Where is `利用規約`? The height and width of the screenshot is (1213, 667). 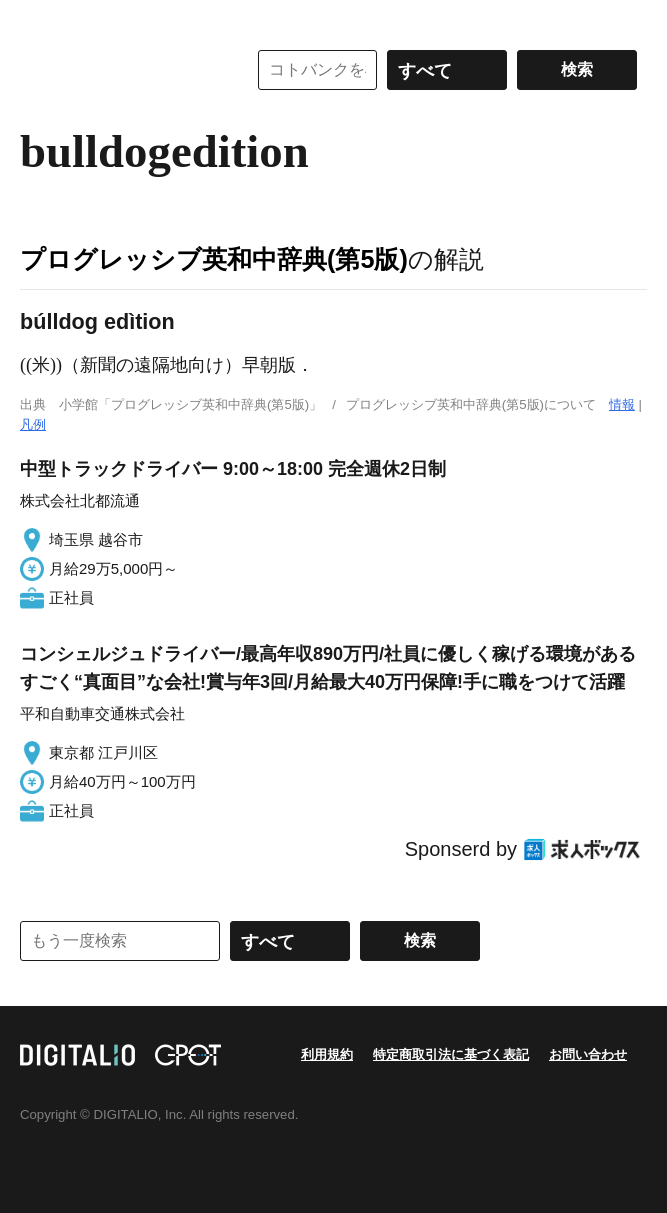
利用規約 is located at coordinates (327, 1054).